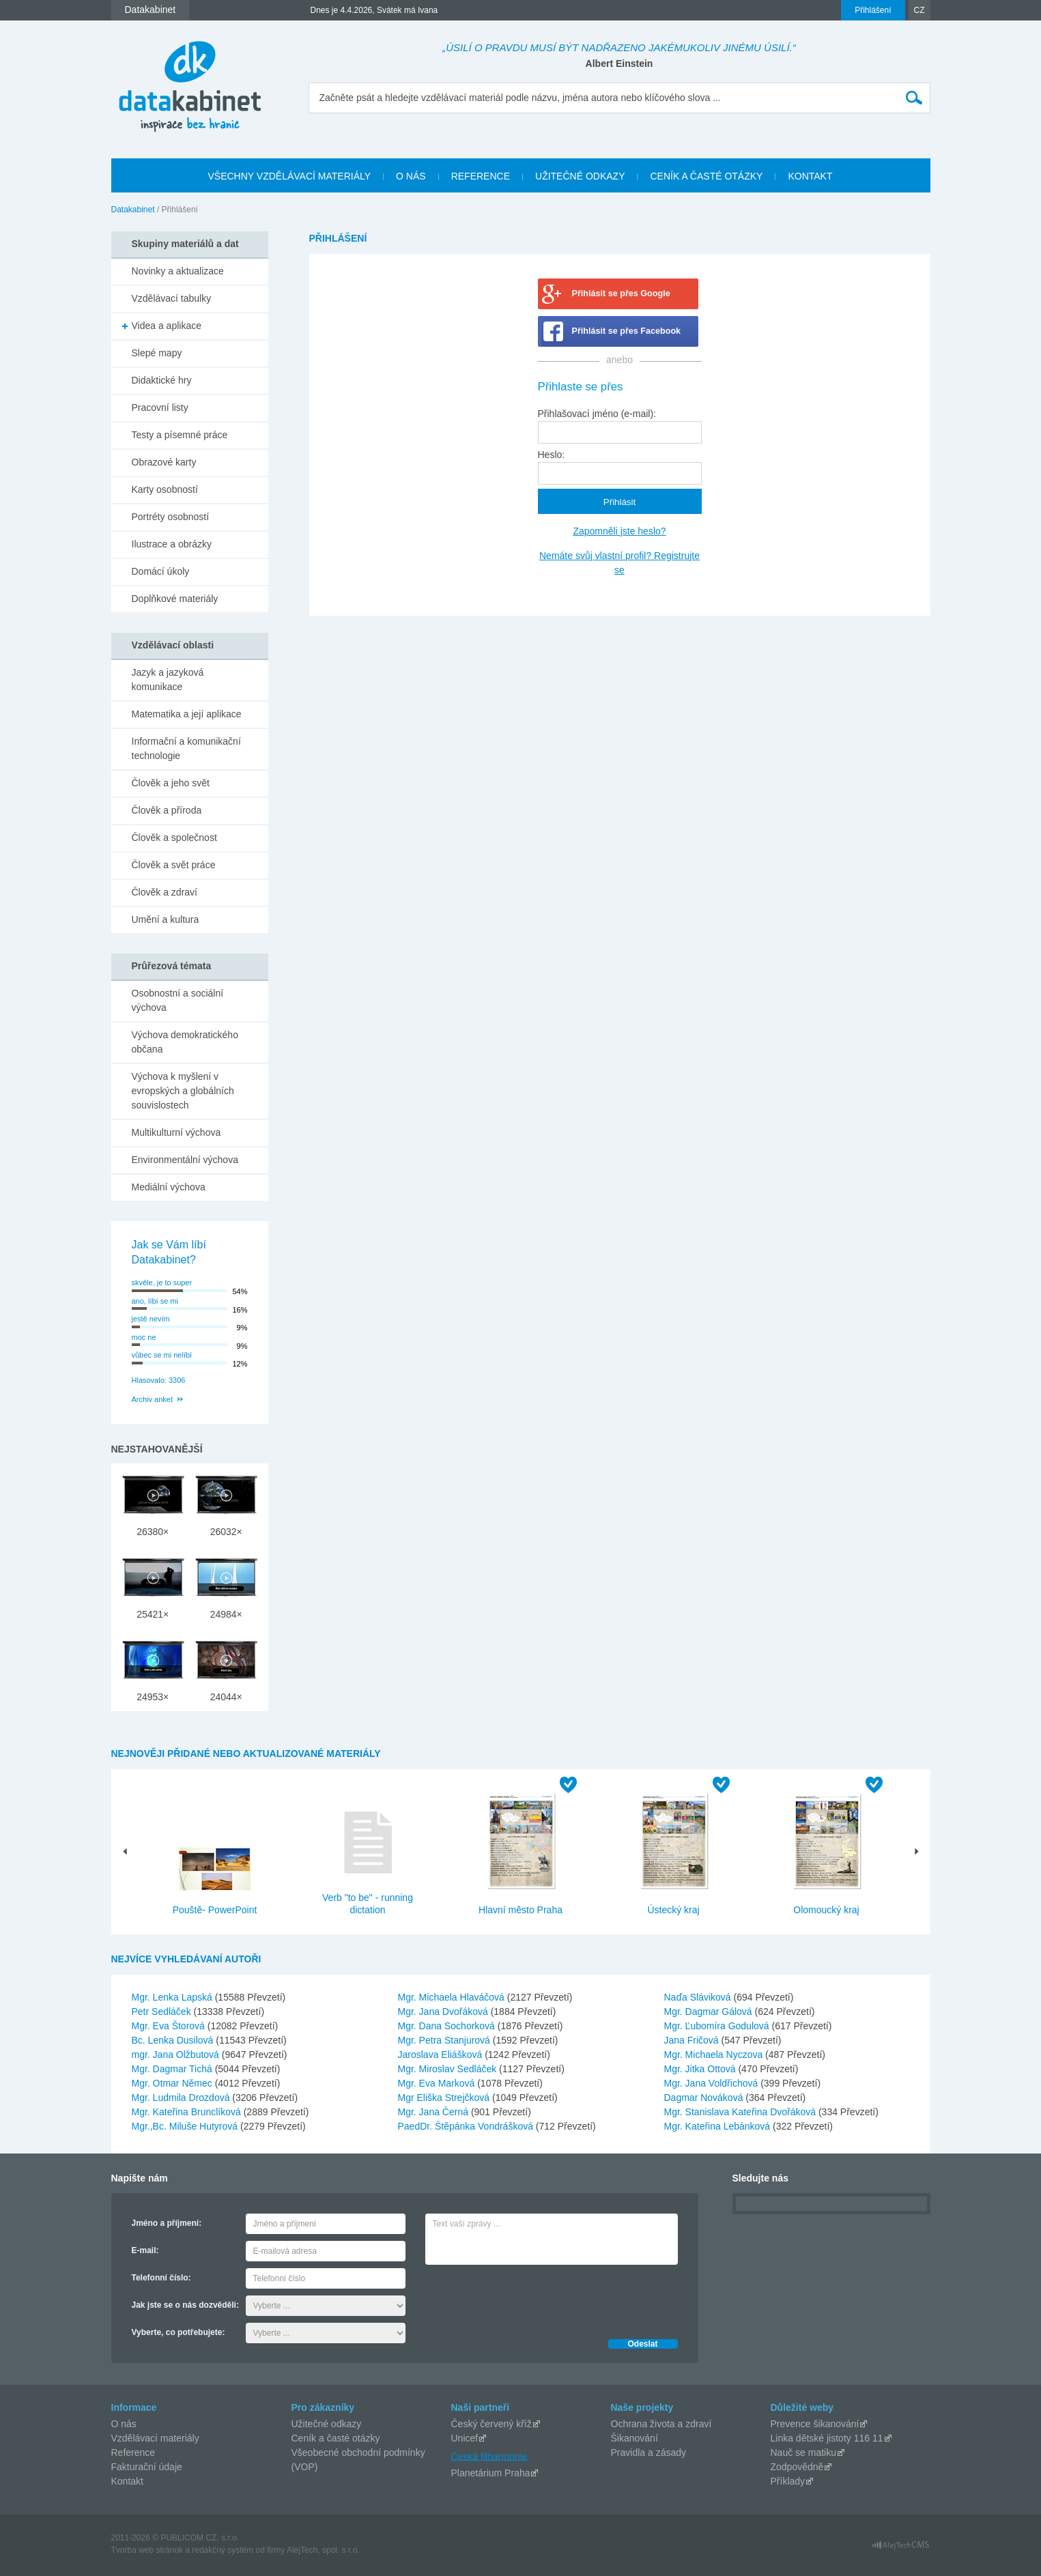 Image resolution: width=1041 pixels, height=2576 pixels. What do you see at coordinates (178, 2332) in the screenshot?
I see `Vyberte, co potřebujete:` at bounding box center [178, 2332].